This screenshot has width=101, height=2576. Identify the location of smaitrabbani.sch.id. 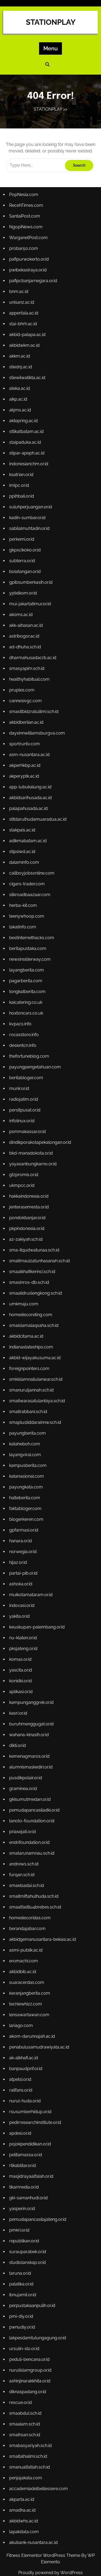
(29, 1407).